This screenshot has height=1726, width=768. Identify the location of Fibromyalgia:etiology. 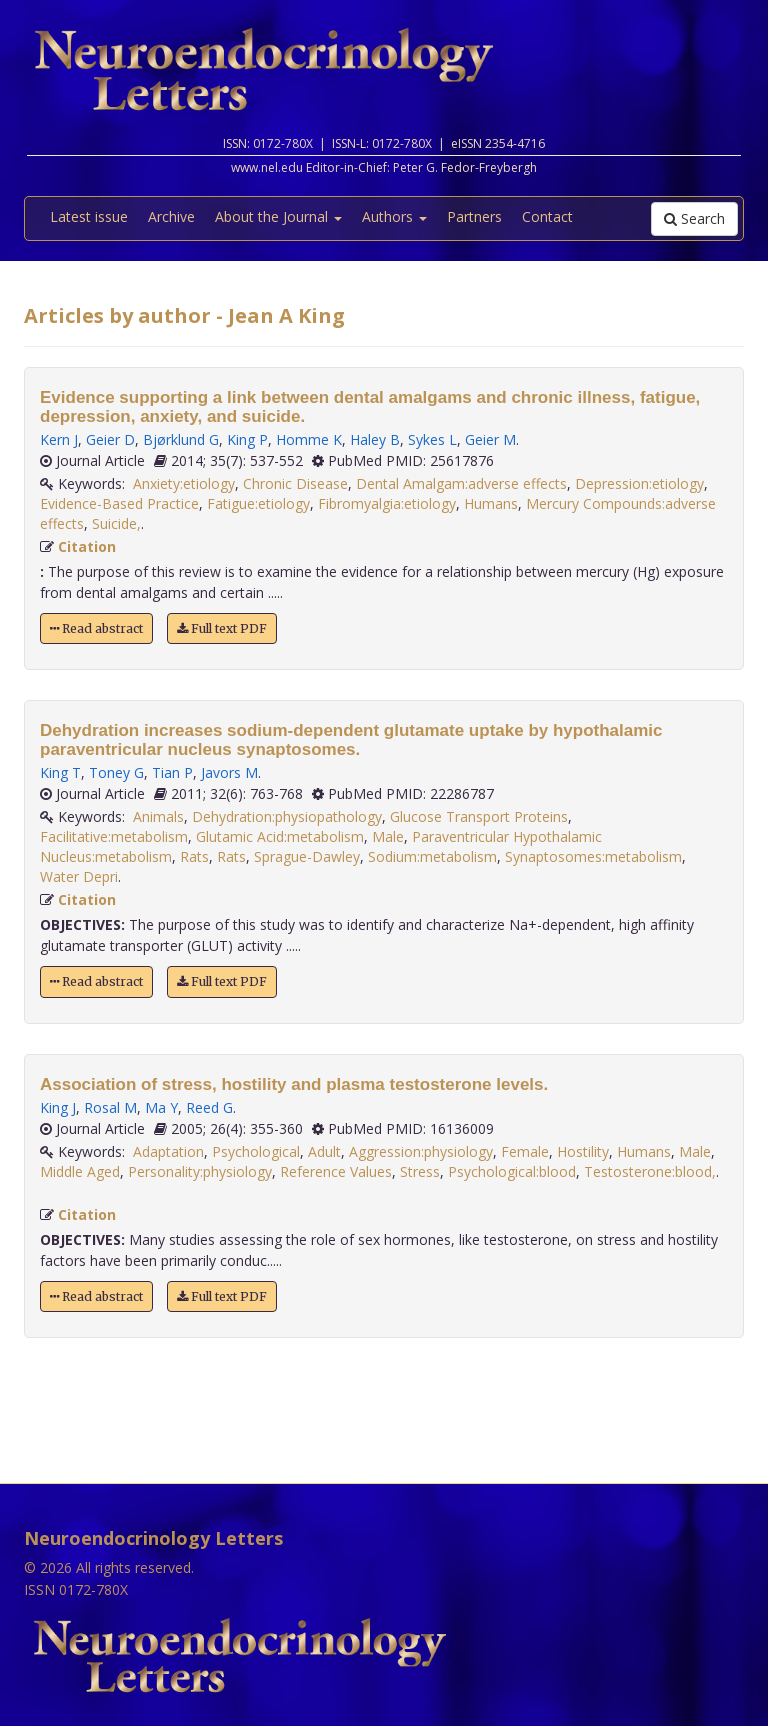
(387, 503).